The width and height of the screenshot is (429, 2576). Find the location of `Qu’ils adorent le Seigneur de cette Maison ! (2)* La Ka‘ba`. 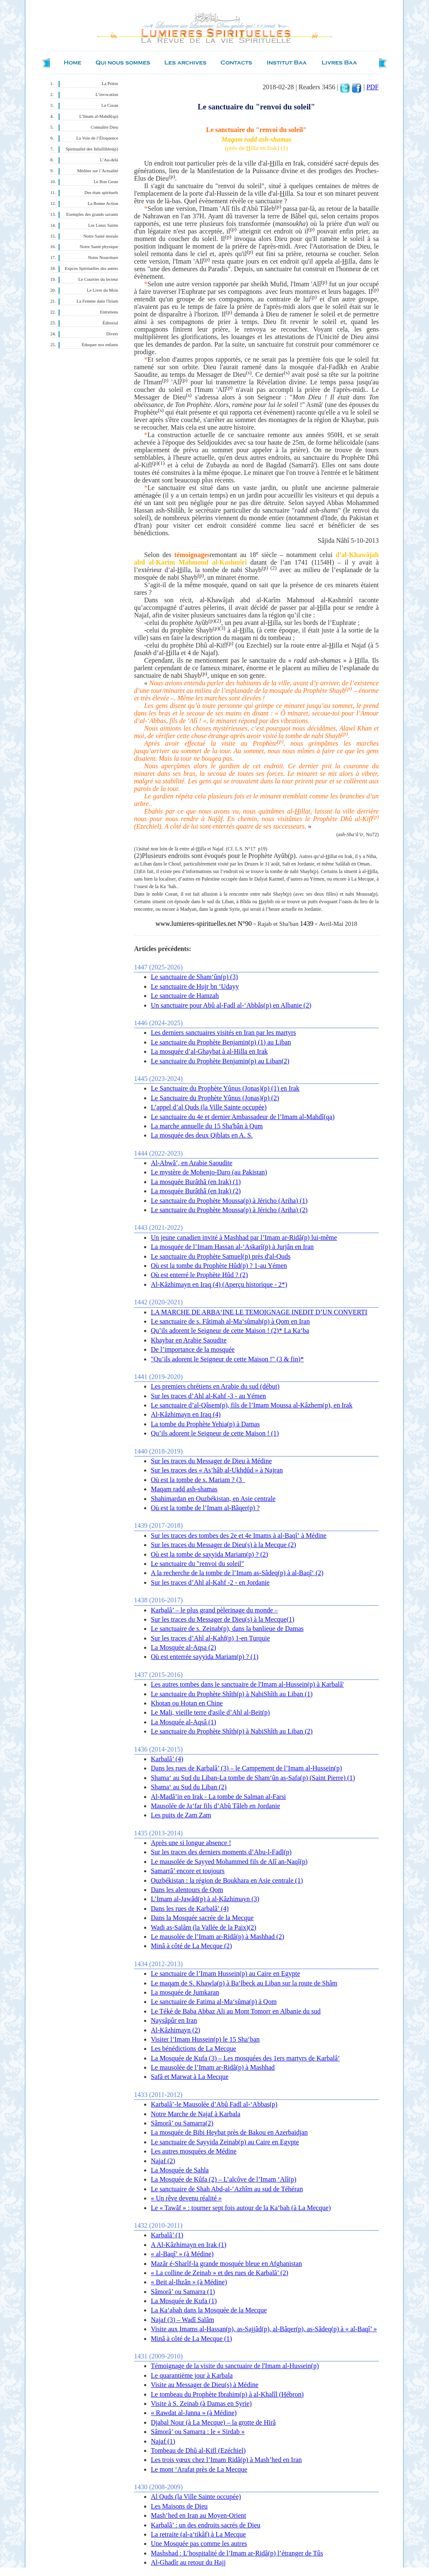

Qu’ils adorent le Seigneur de cette Maison ! (2)* La Ka‘ba is located at coordinates (230, 1330).